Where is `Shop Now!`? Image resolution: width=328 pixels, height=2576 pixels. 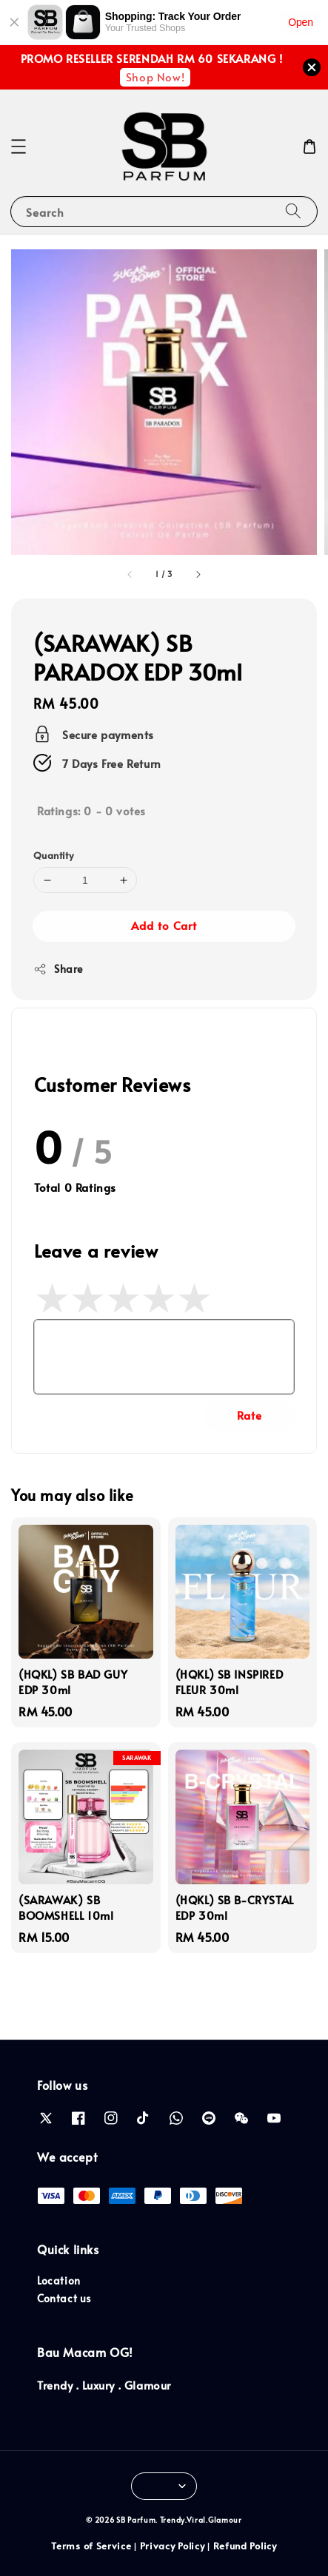 Shop Now! is located at coordinates (155, 76).